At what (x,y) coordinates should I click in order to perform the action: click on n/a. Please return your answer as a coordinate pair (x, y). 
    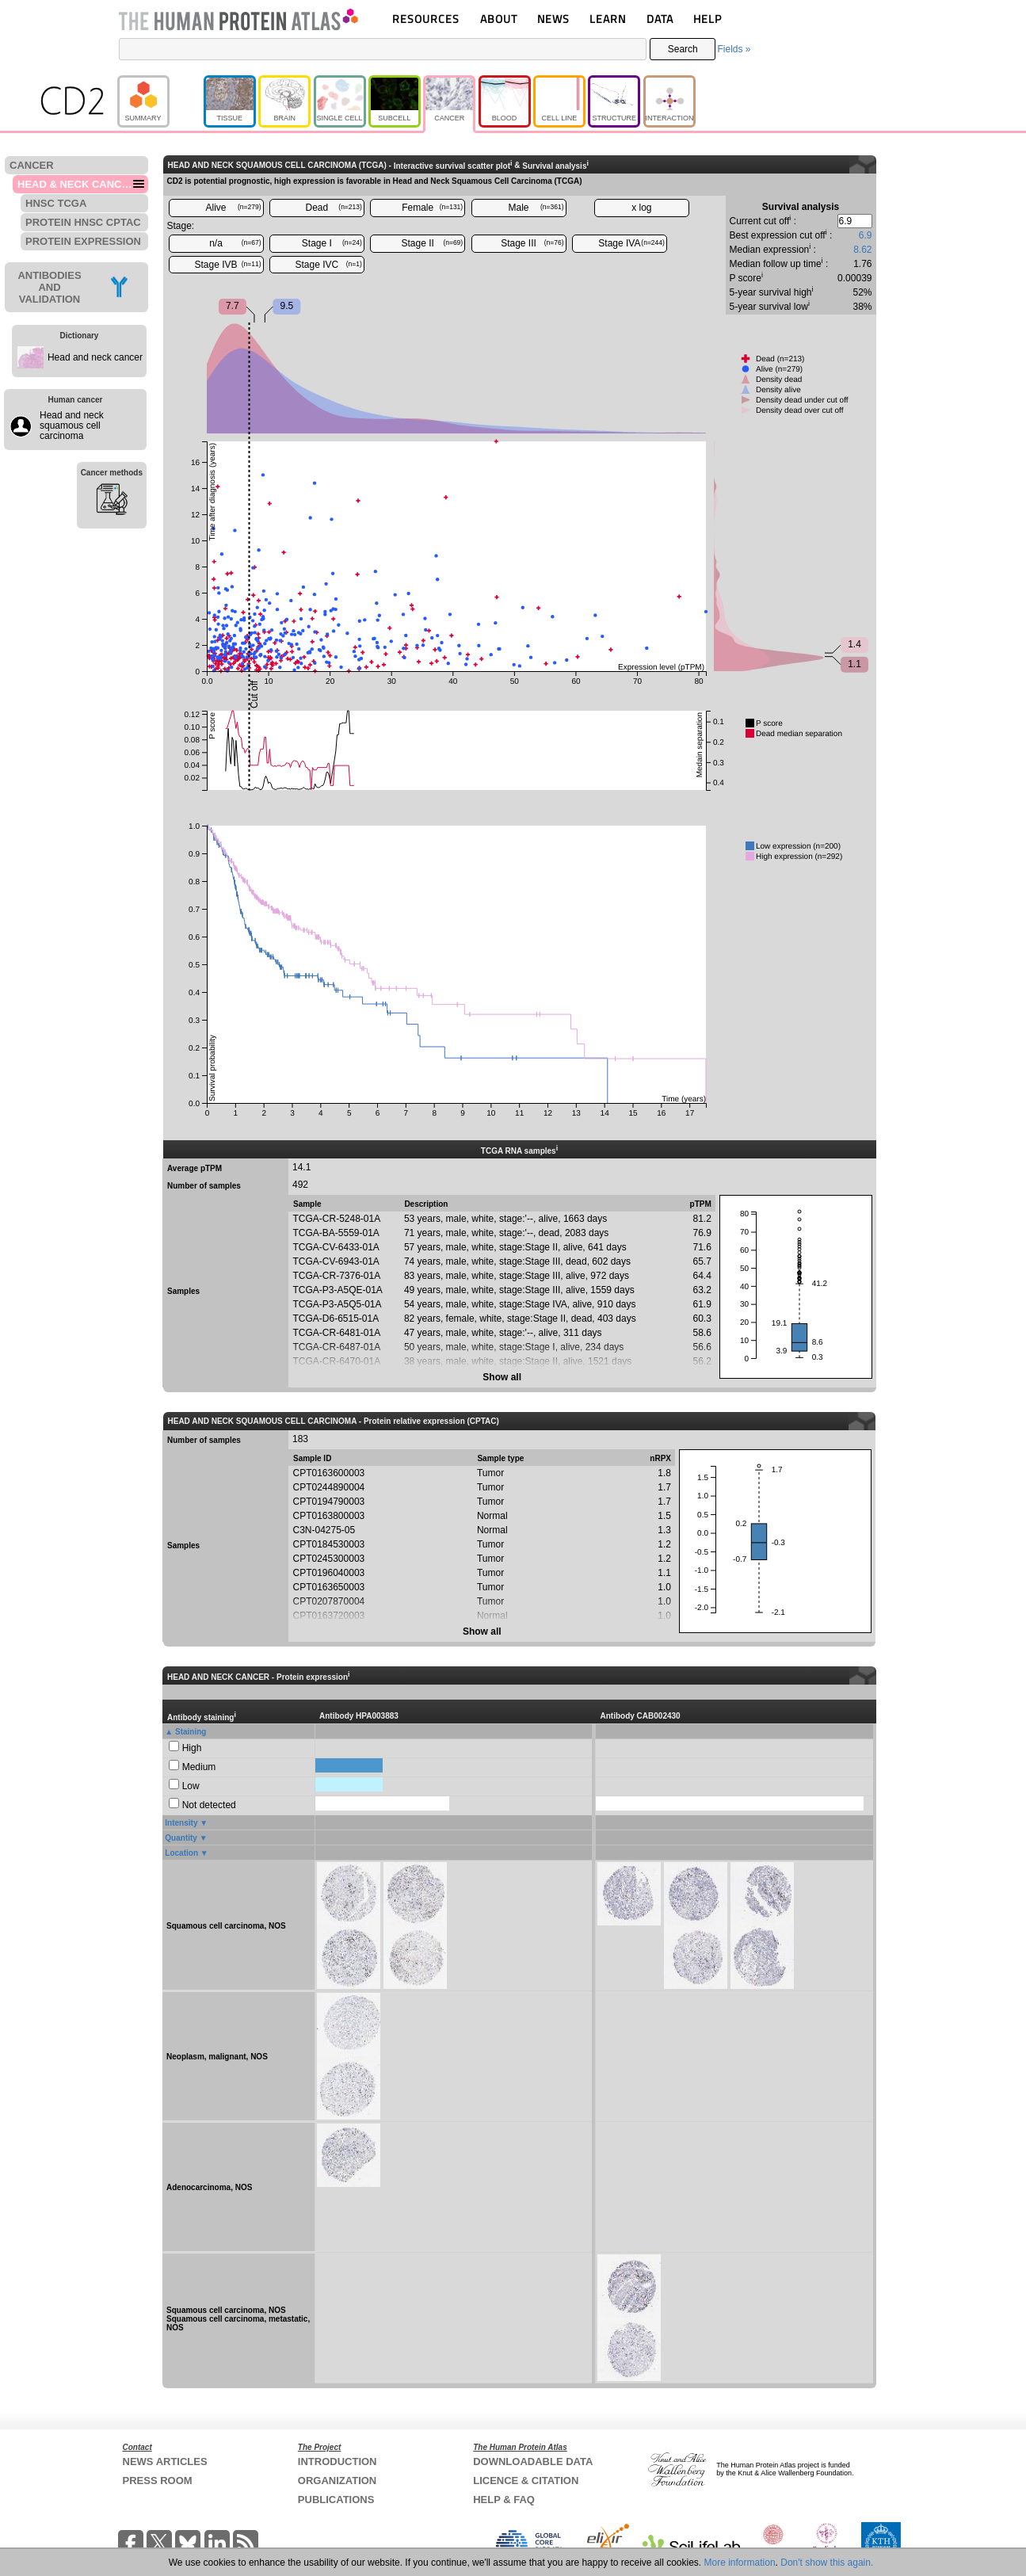
    Looking at the image, I should click on (235, 243).